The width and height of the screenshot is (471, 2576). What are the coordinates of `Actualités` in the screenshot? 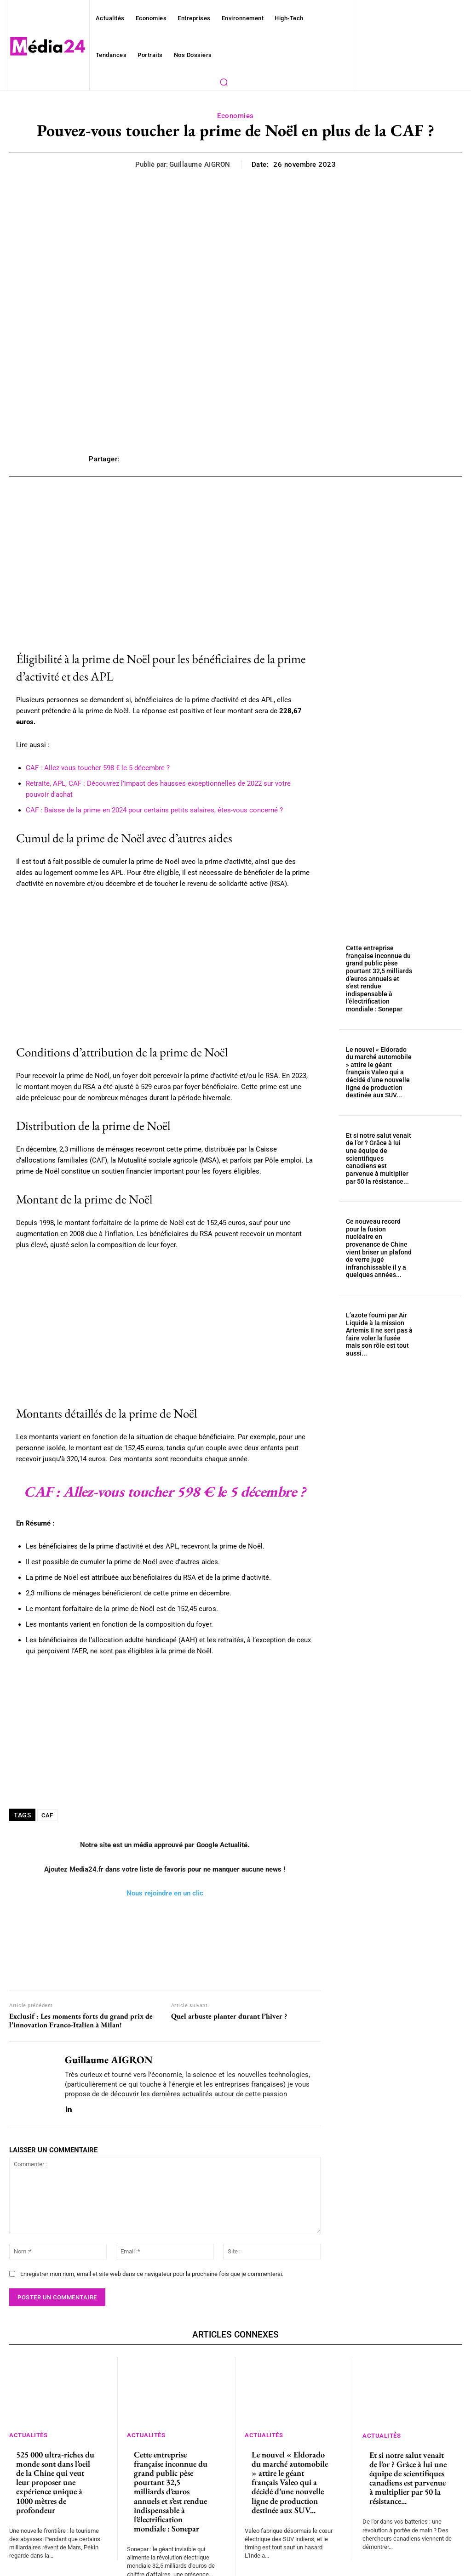 It's located at (30, 2424).